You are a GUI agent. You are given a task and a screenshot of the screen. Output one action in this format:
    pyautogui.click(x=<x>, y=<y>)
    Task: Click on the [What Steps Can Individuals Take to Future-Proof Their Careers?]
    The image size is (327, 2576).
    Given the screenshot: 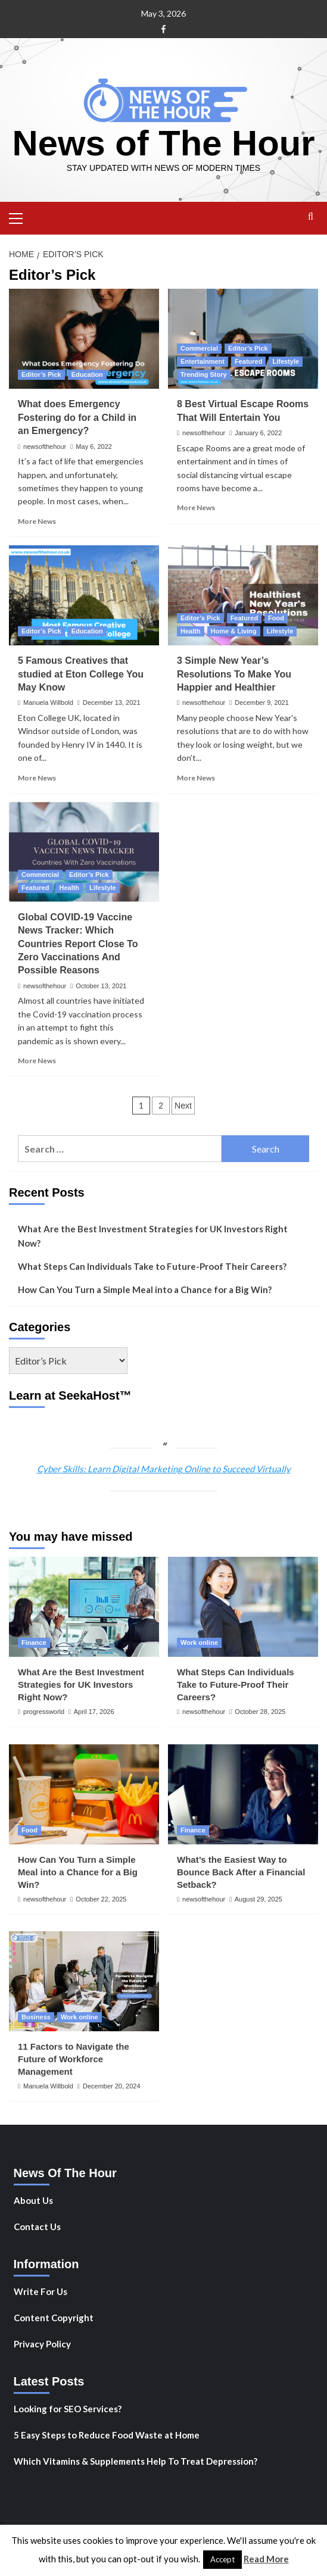 What is the action you would take?
    pyautogui.click(x=243, y=1607)
    